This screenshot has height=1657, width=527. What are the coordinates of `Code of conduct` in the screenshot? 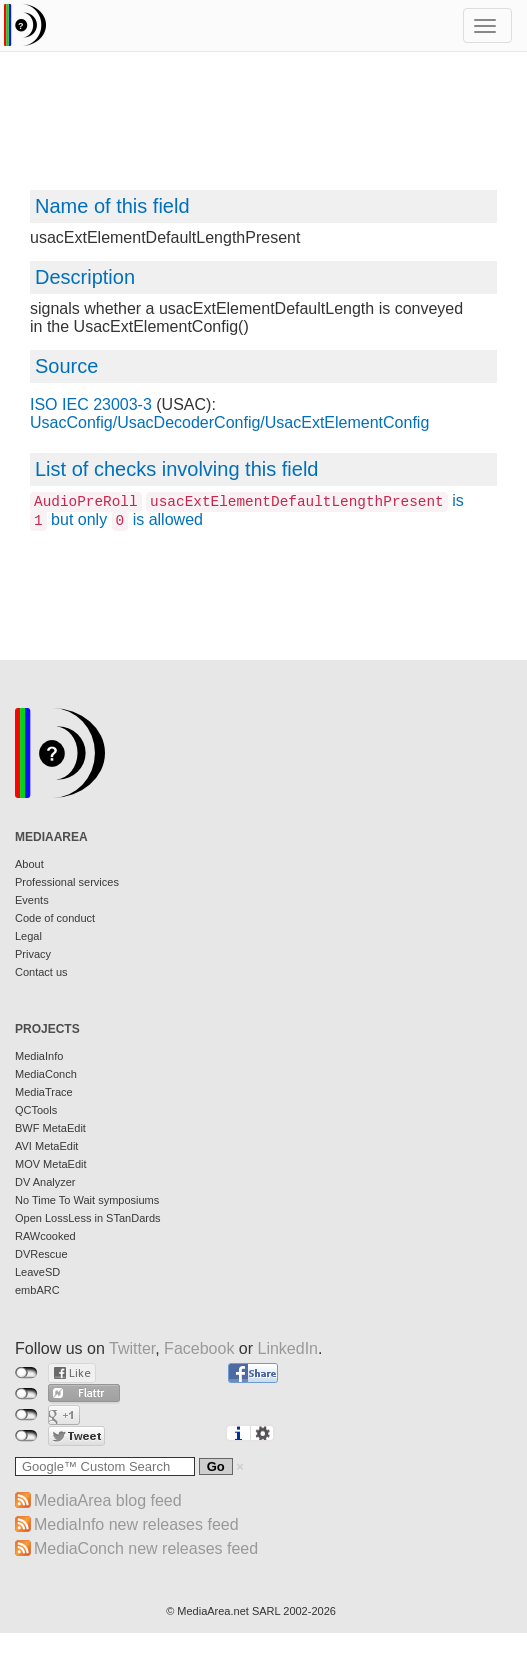 It's located at (55, 918).